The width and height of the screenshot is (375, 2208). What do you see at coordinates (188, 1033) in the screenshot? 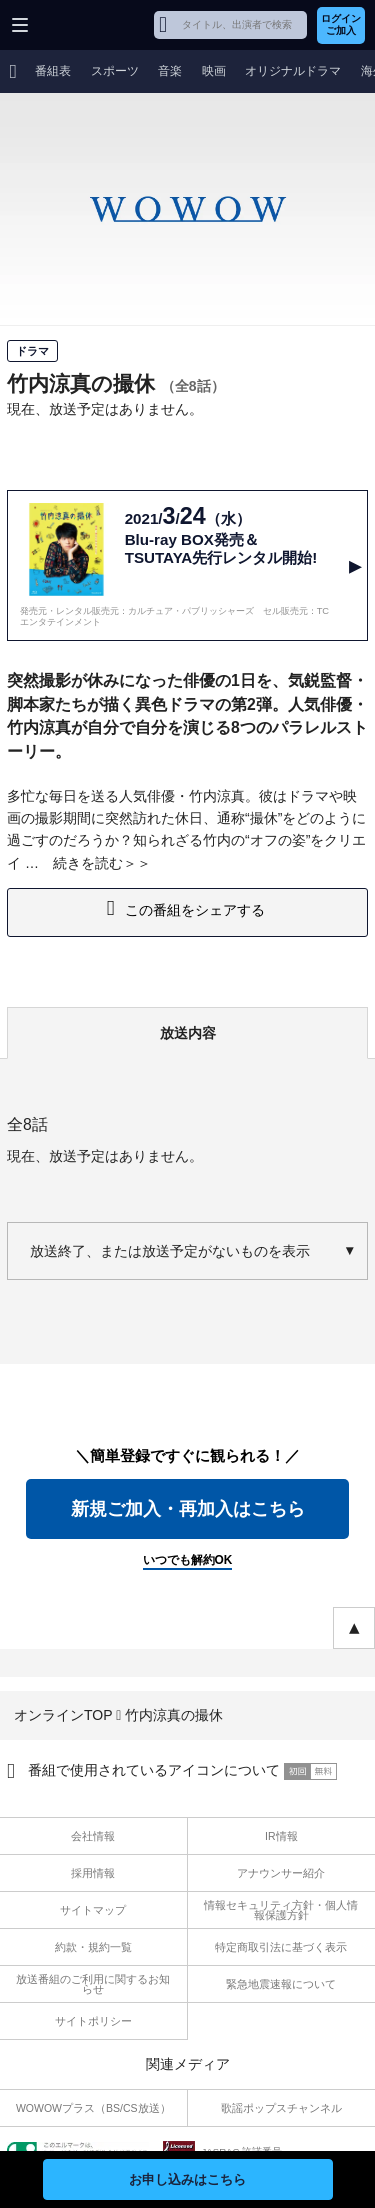
I see `放送内容` at bounding box center [188, 1033].